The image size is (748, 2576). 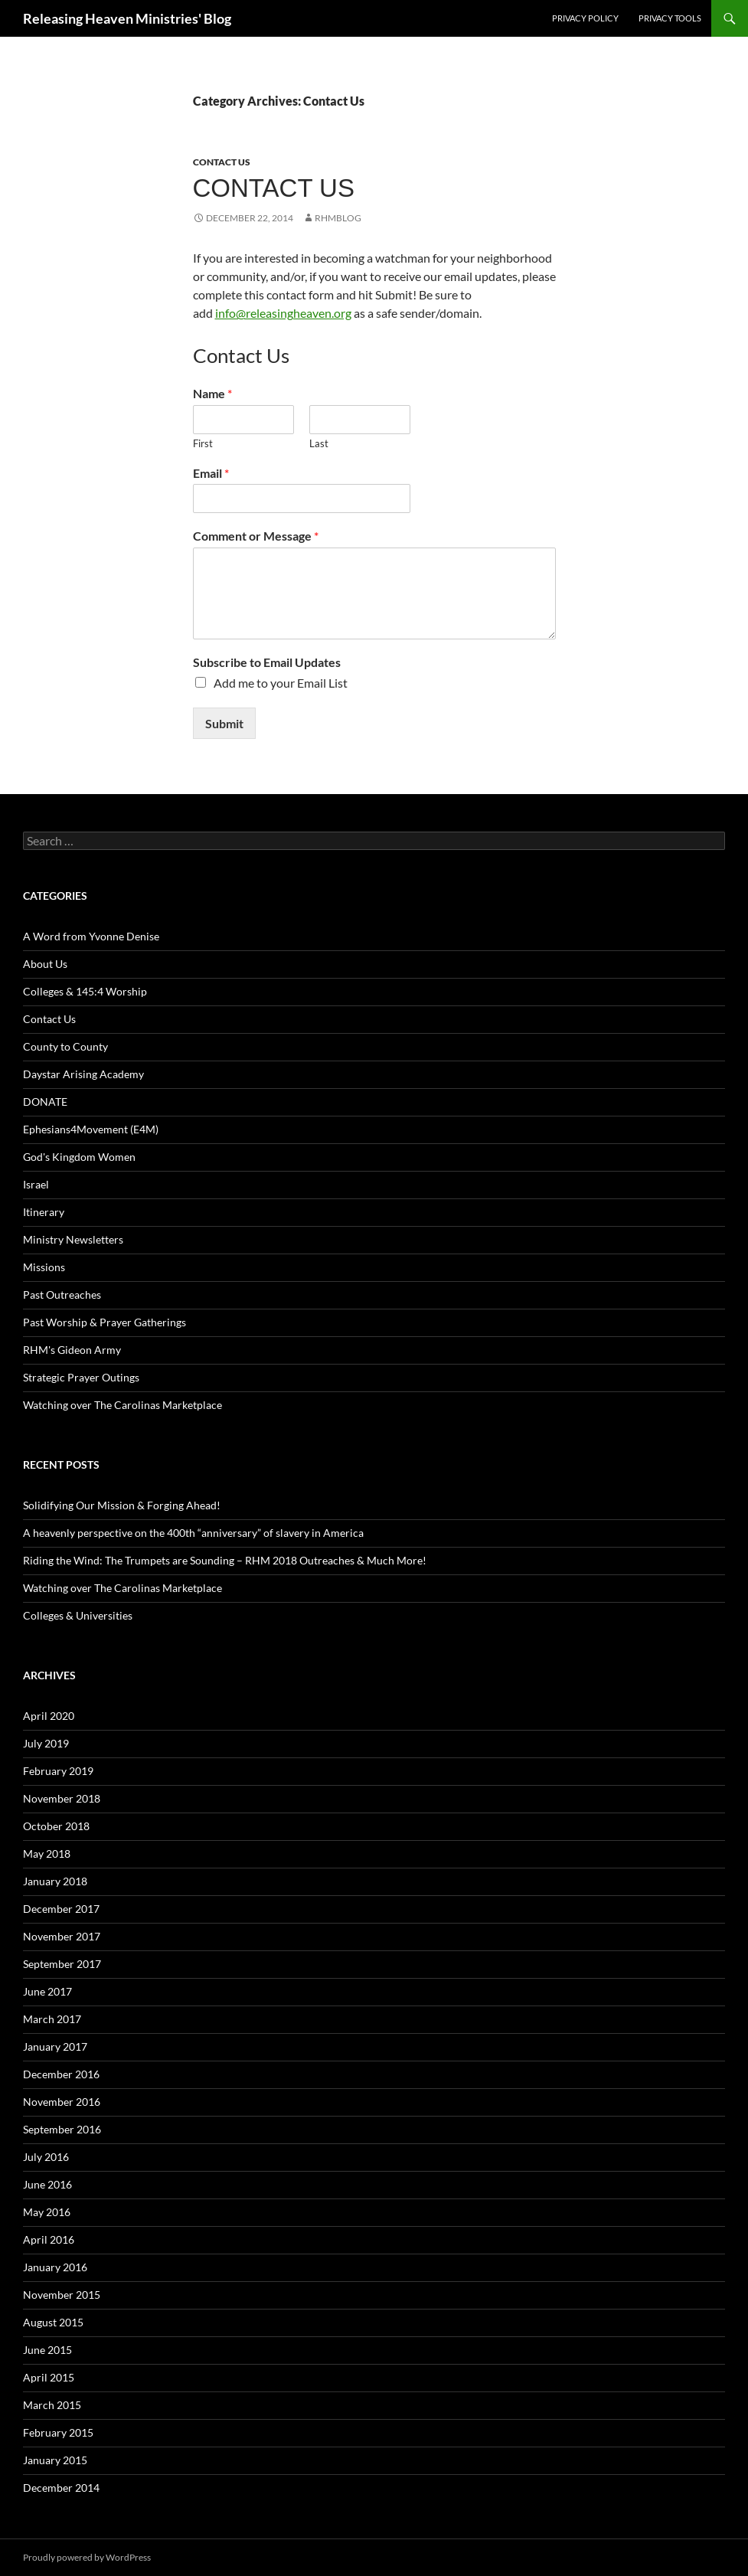 I want to click on First, so click(x=203, y=443).